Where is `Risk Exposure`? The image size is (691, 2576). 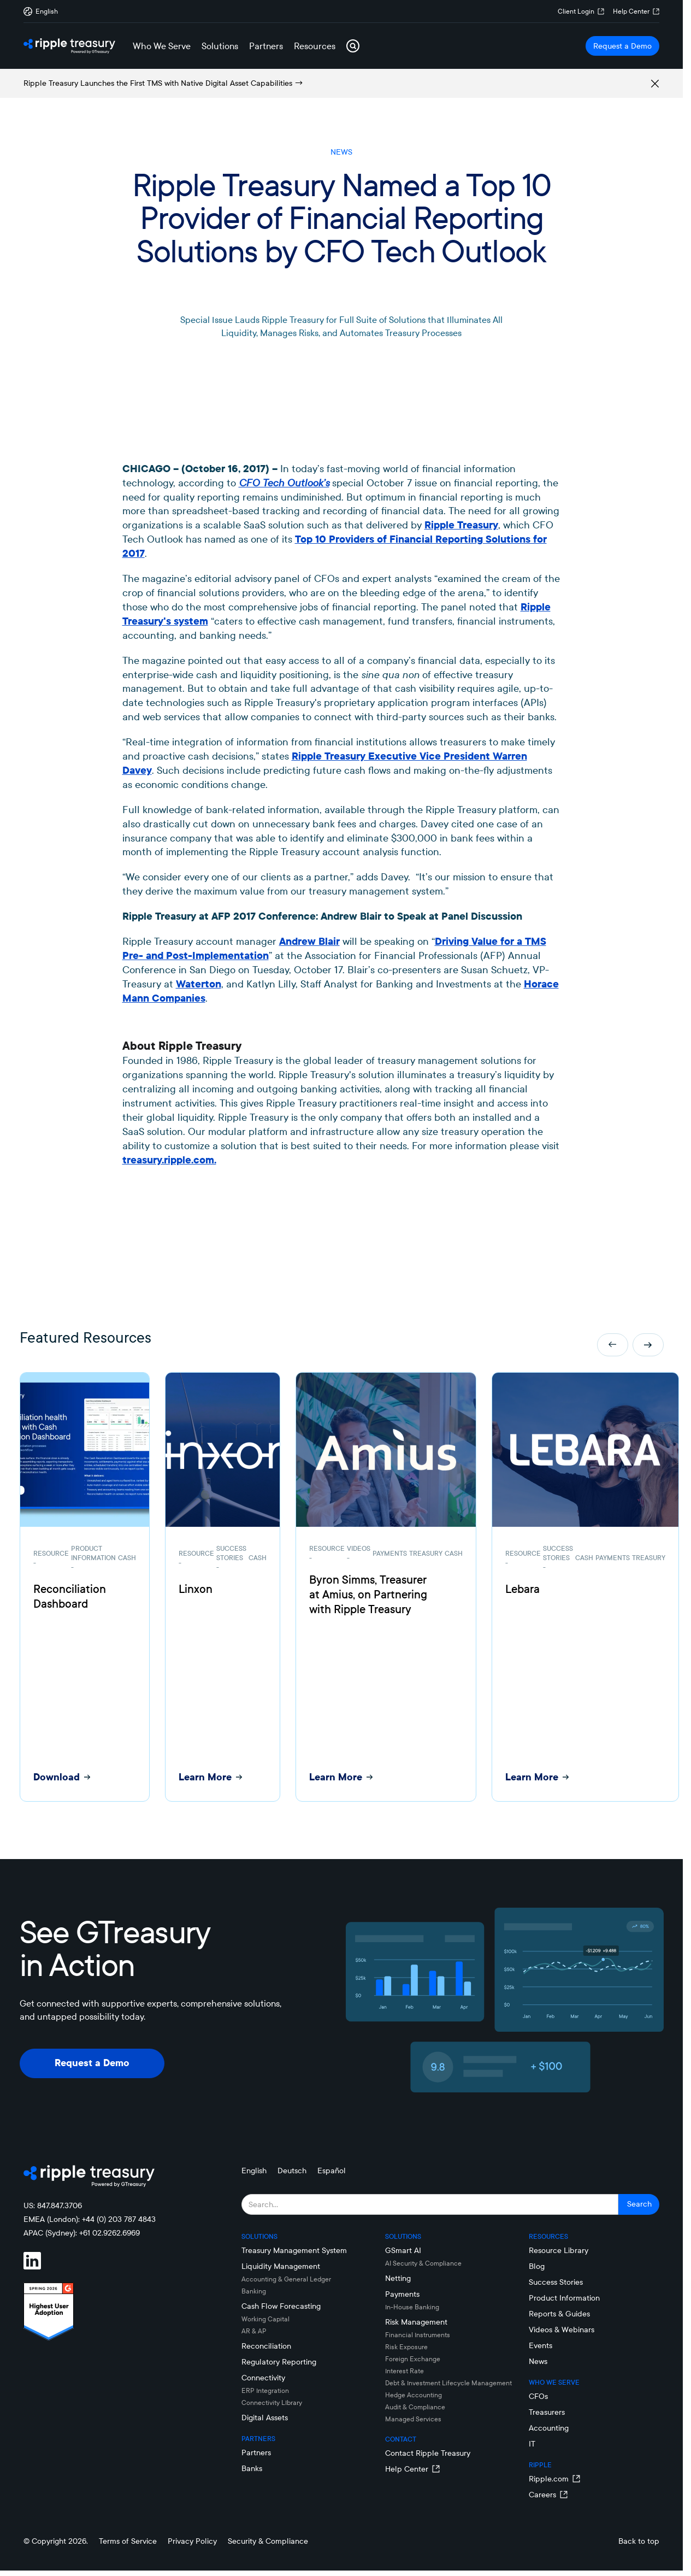 Risk Exposure is located at coordinates (406, 2347).